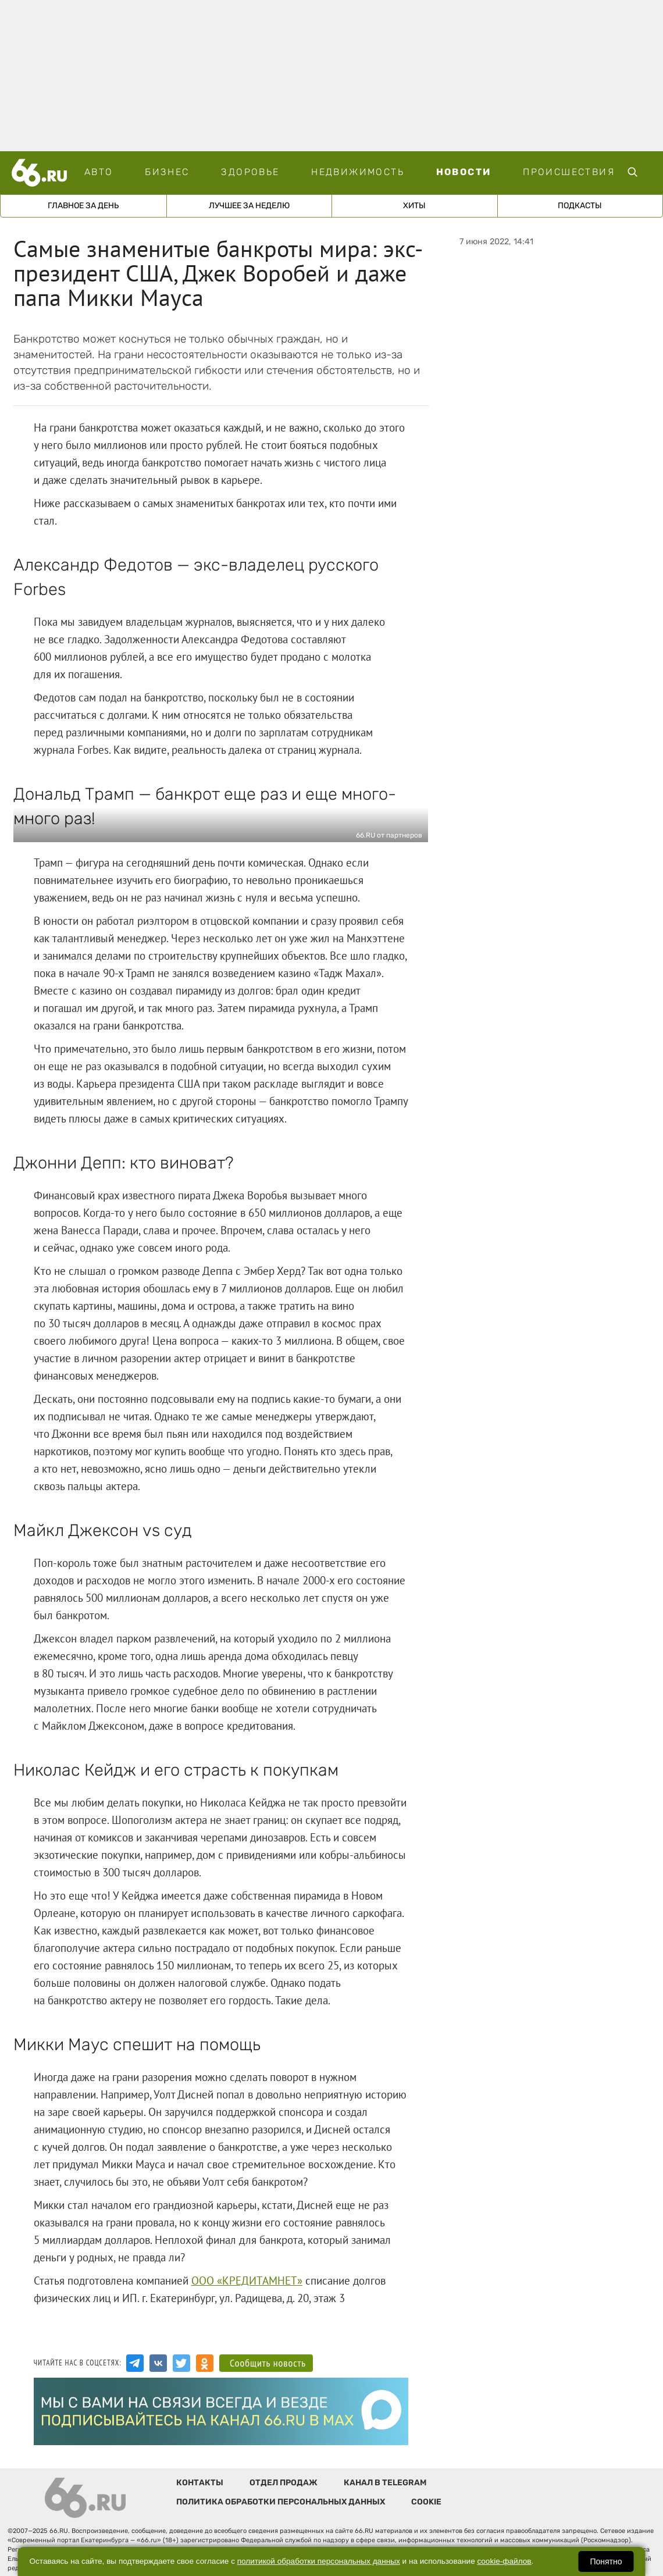 The width and height of the screenshot is (663, 2576). What do you see at coordinates (426, 2502) in the screenshot?
I see `Cookie` at bounding box center [426, 2502].